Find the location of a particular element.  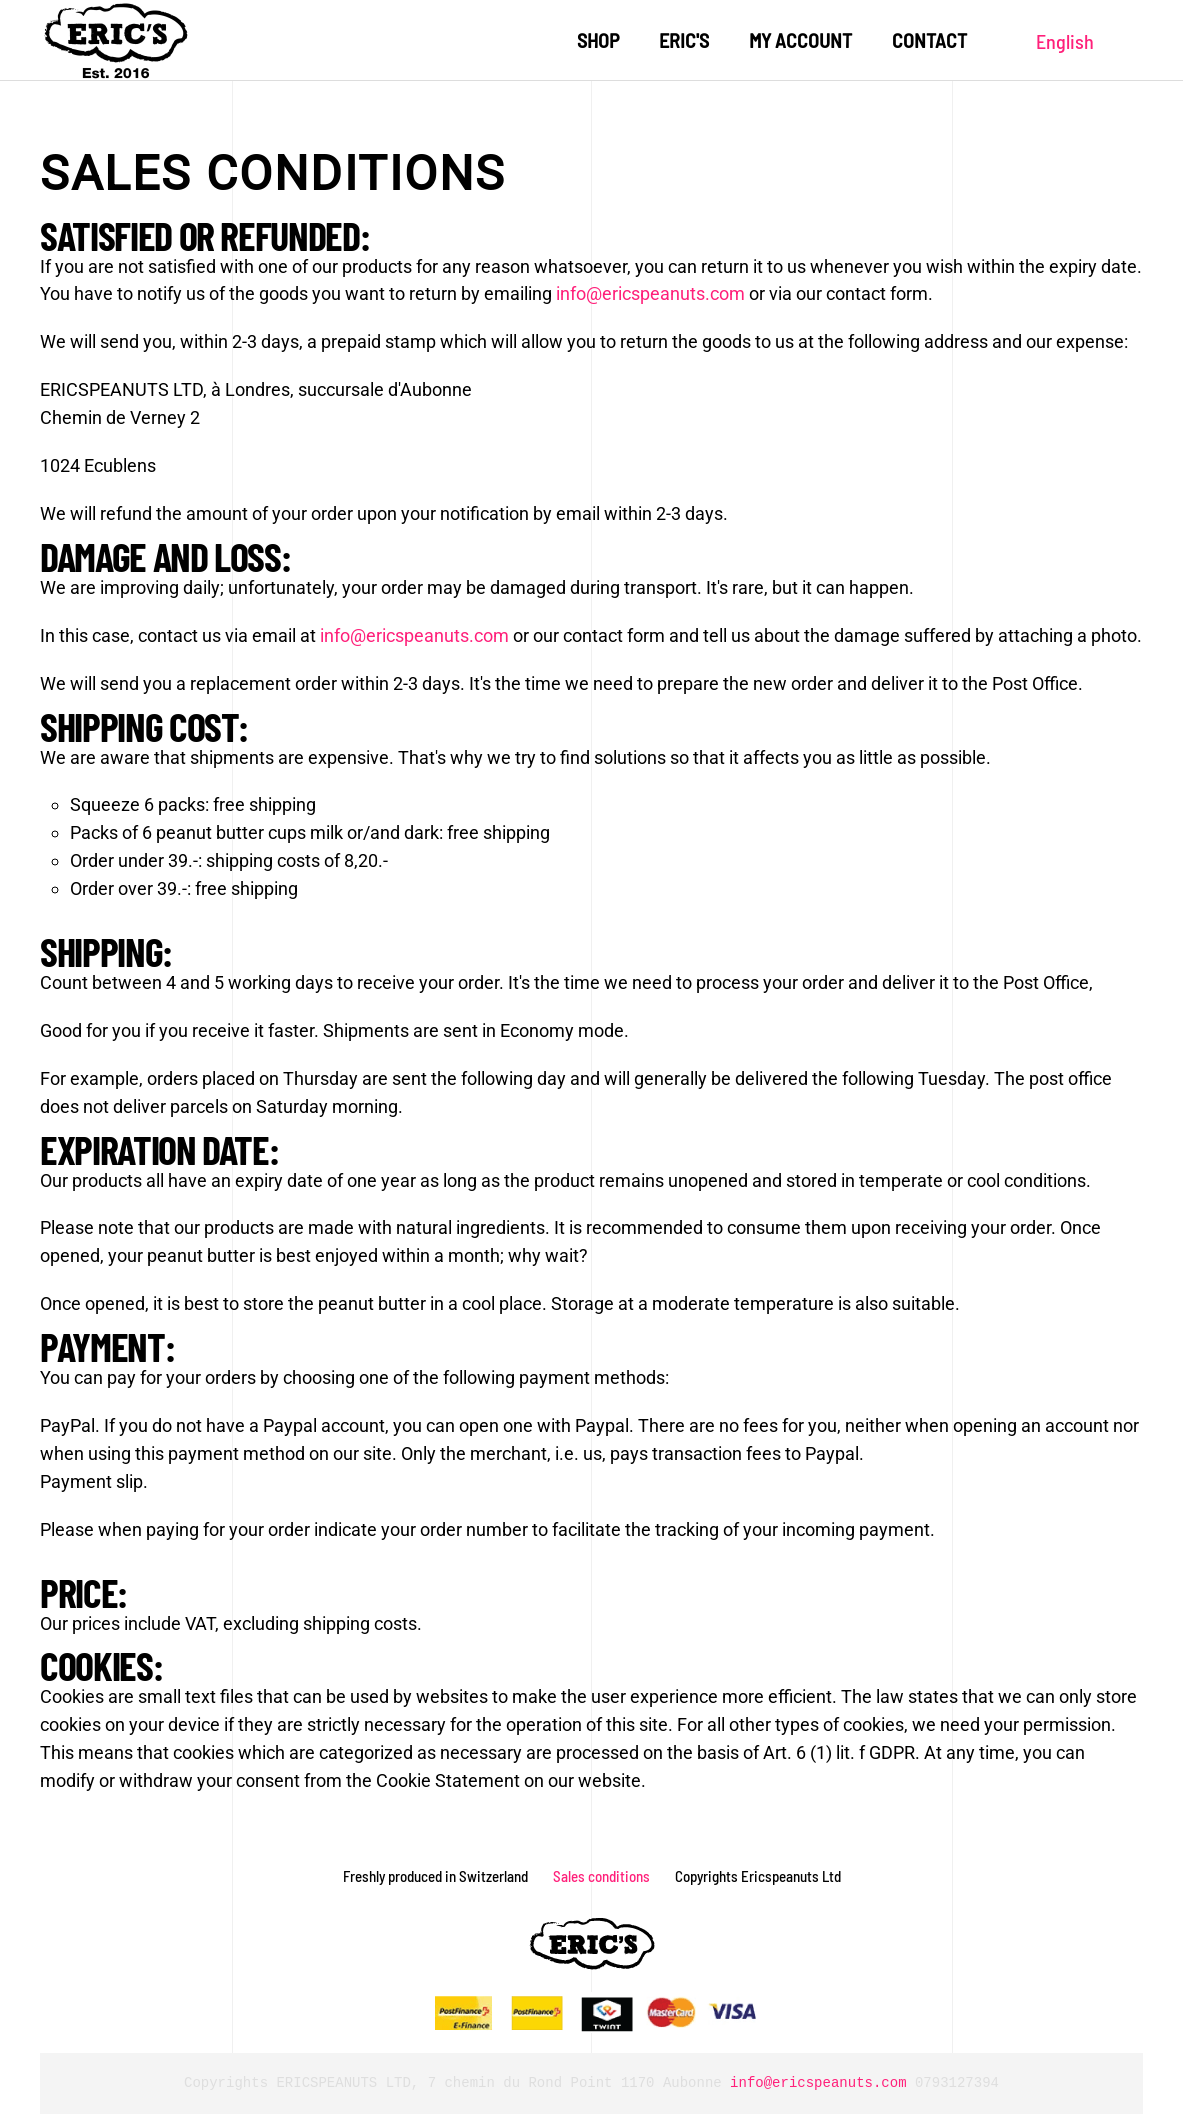

[Back to home] is located at coordinates (115, 40).